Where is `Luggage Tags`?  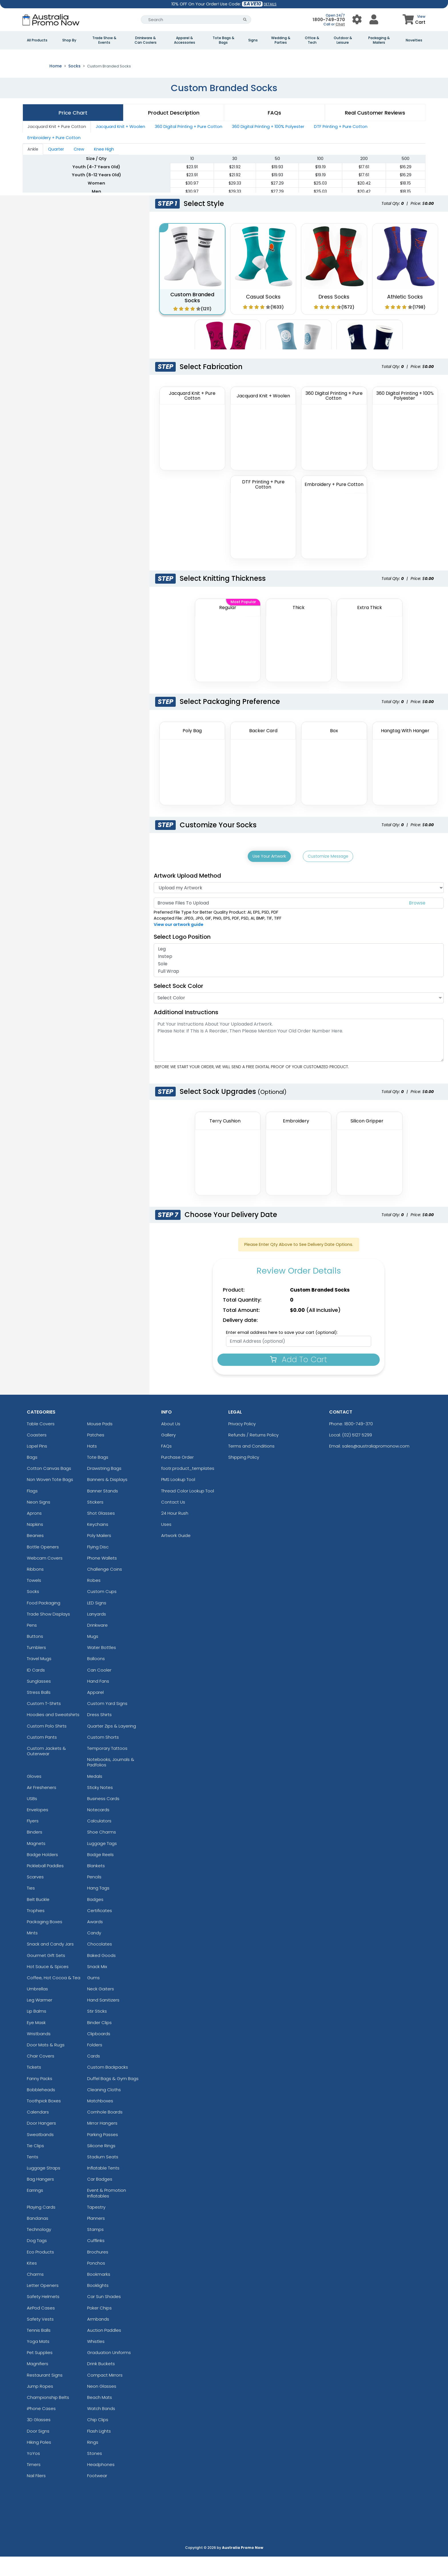
Luggage Tags is located at coordinates (102, 1863).